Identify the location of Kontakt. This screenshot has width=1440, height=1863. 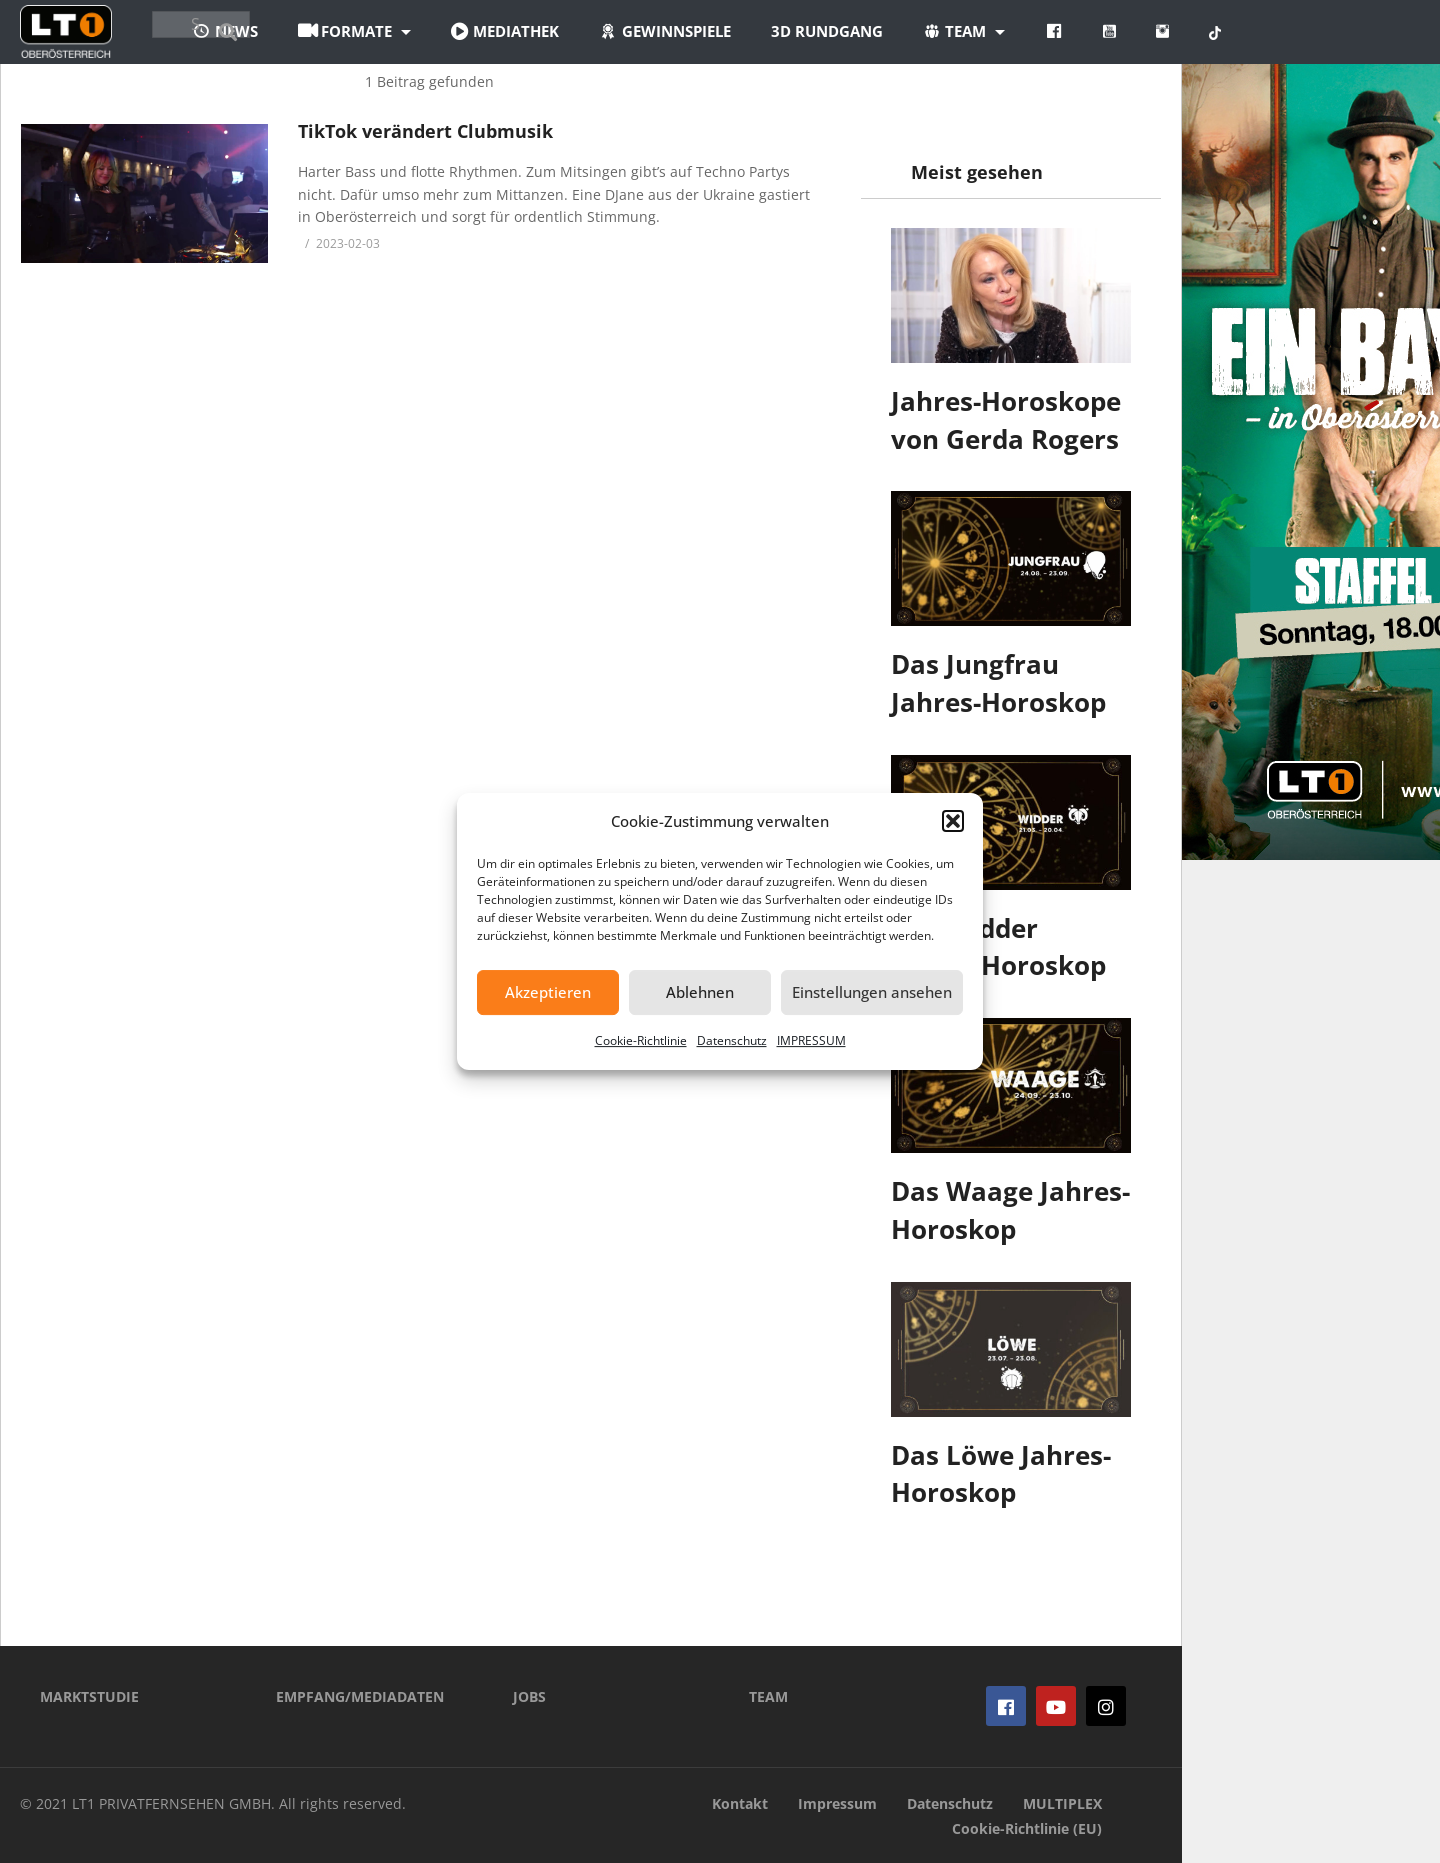
(740, 1803).